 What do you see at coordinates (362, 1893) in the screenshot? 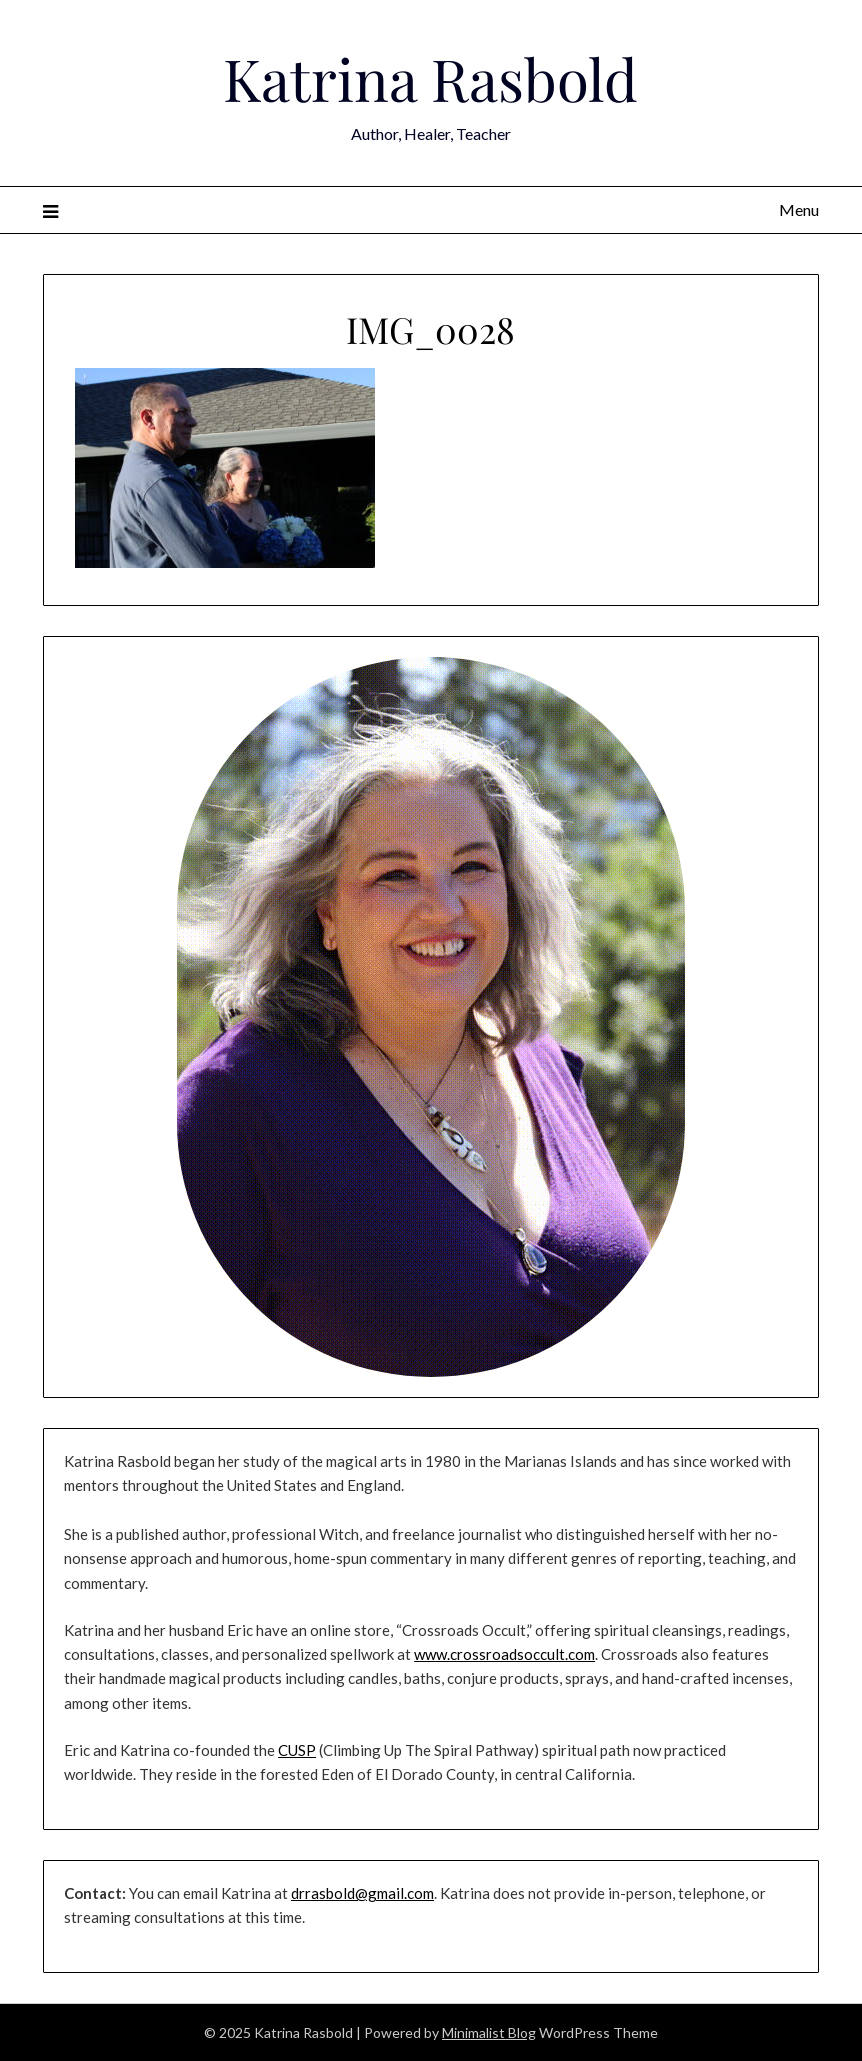
I see `drrasbold@gmail.com` at bounding box center [362, 1893].